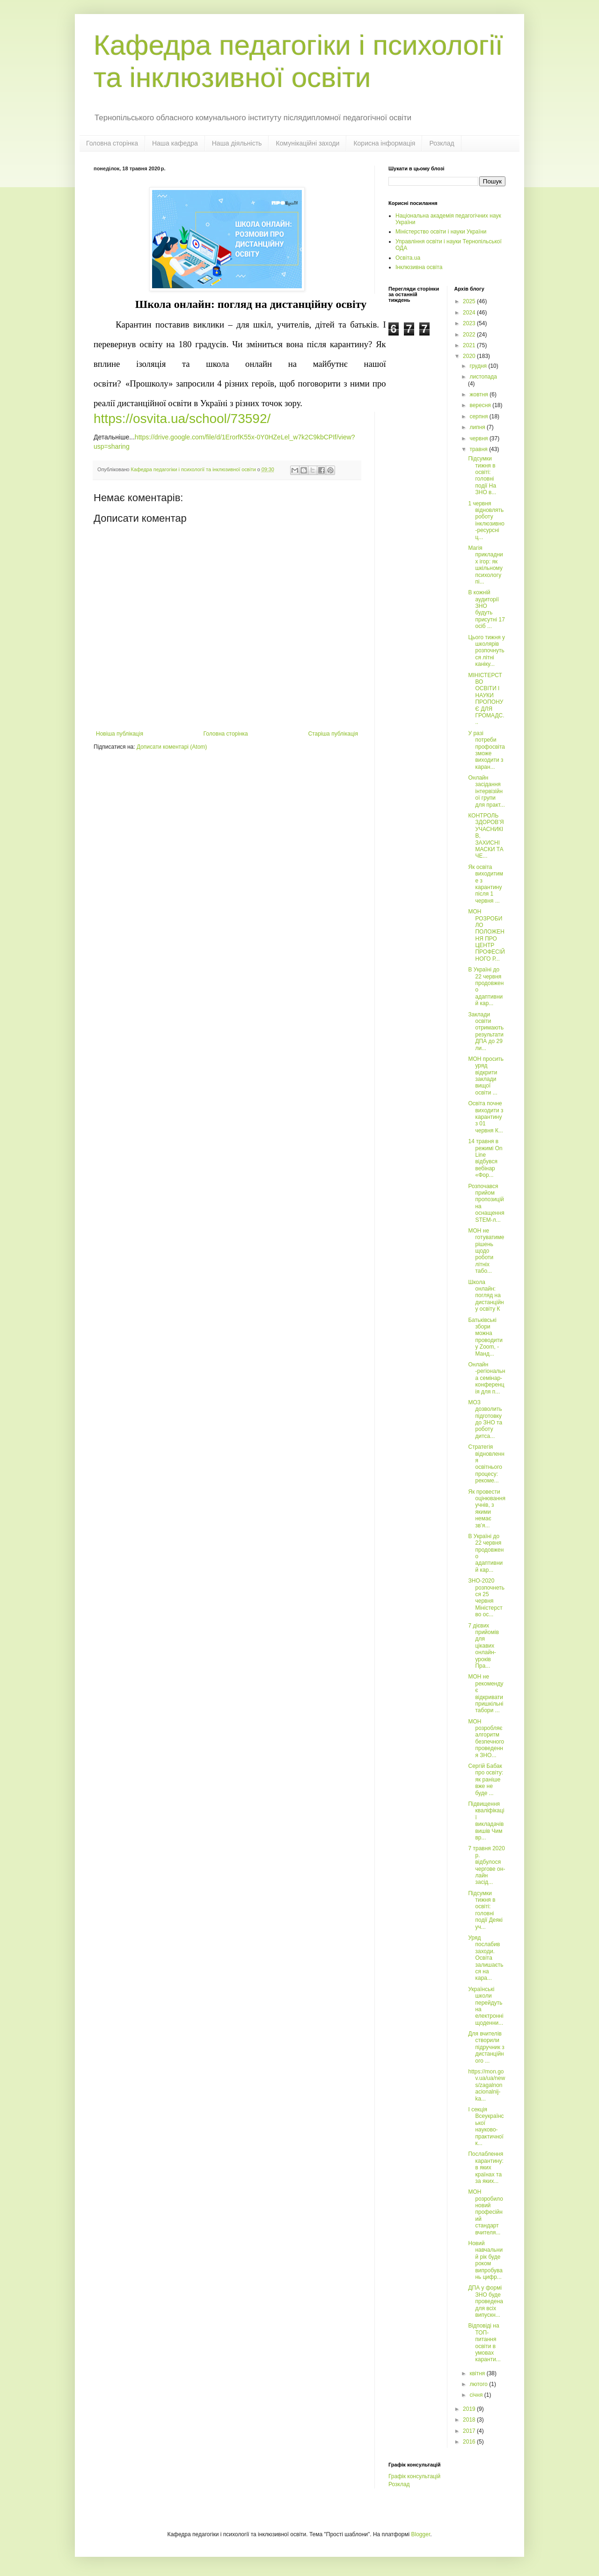  Describe the element at coordinates (119, 733) in the screenshot. I see `Новіша публікація` at that location.